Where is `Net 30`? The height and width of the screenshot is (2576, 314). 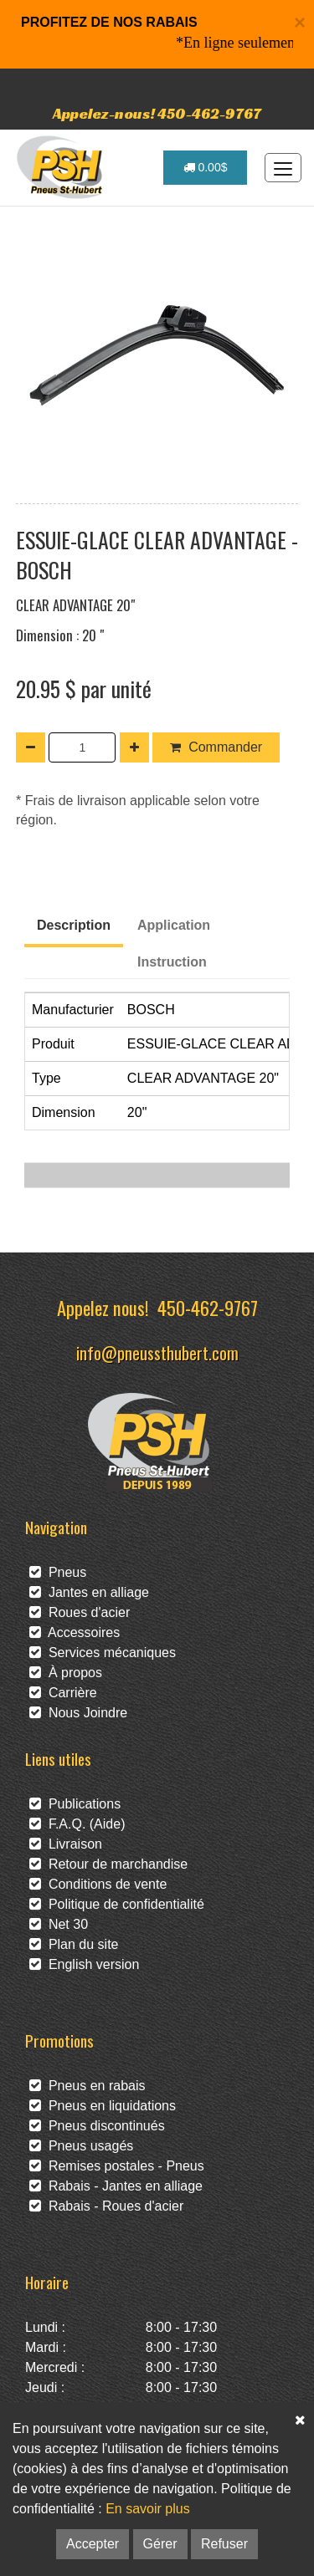 Net 30 is located at coordinates (58, 1924).